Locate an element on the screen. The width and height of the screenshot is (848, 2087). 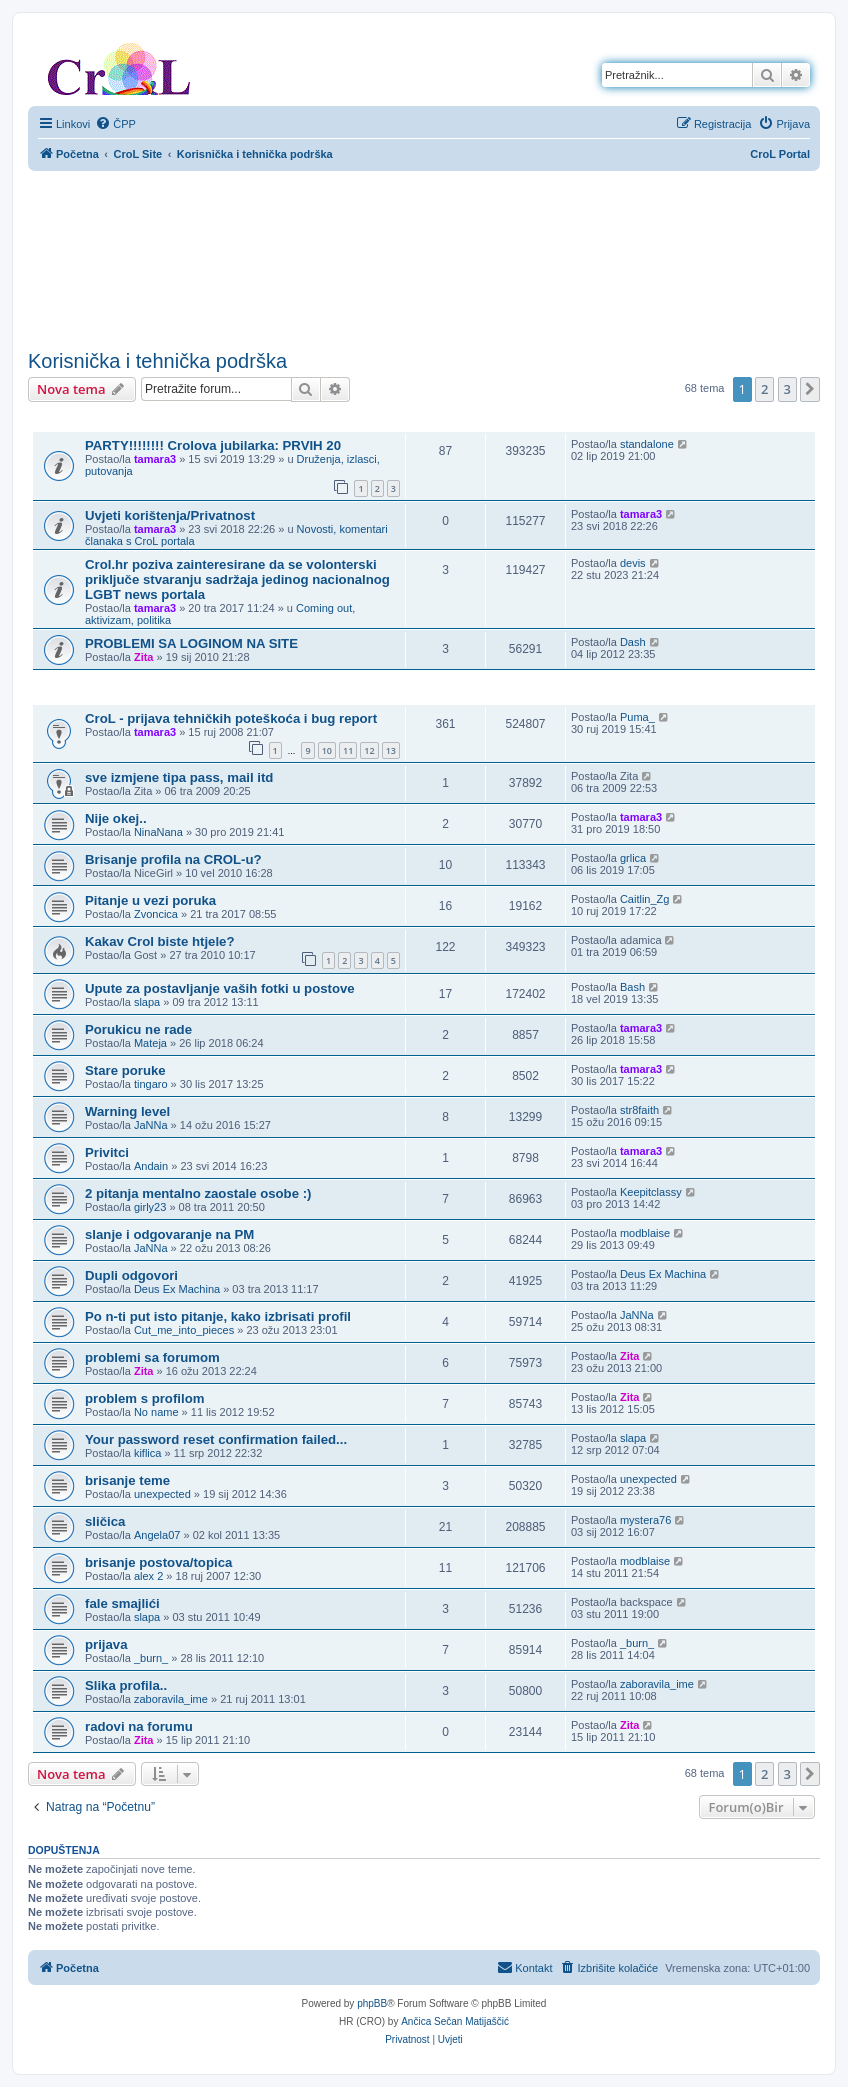
Pitanje u vezi poruka is located at coordinates (150, 900).